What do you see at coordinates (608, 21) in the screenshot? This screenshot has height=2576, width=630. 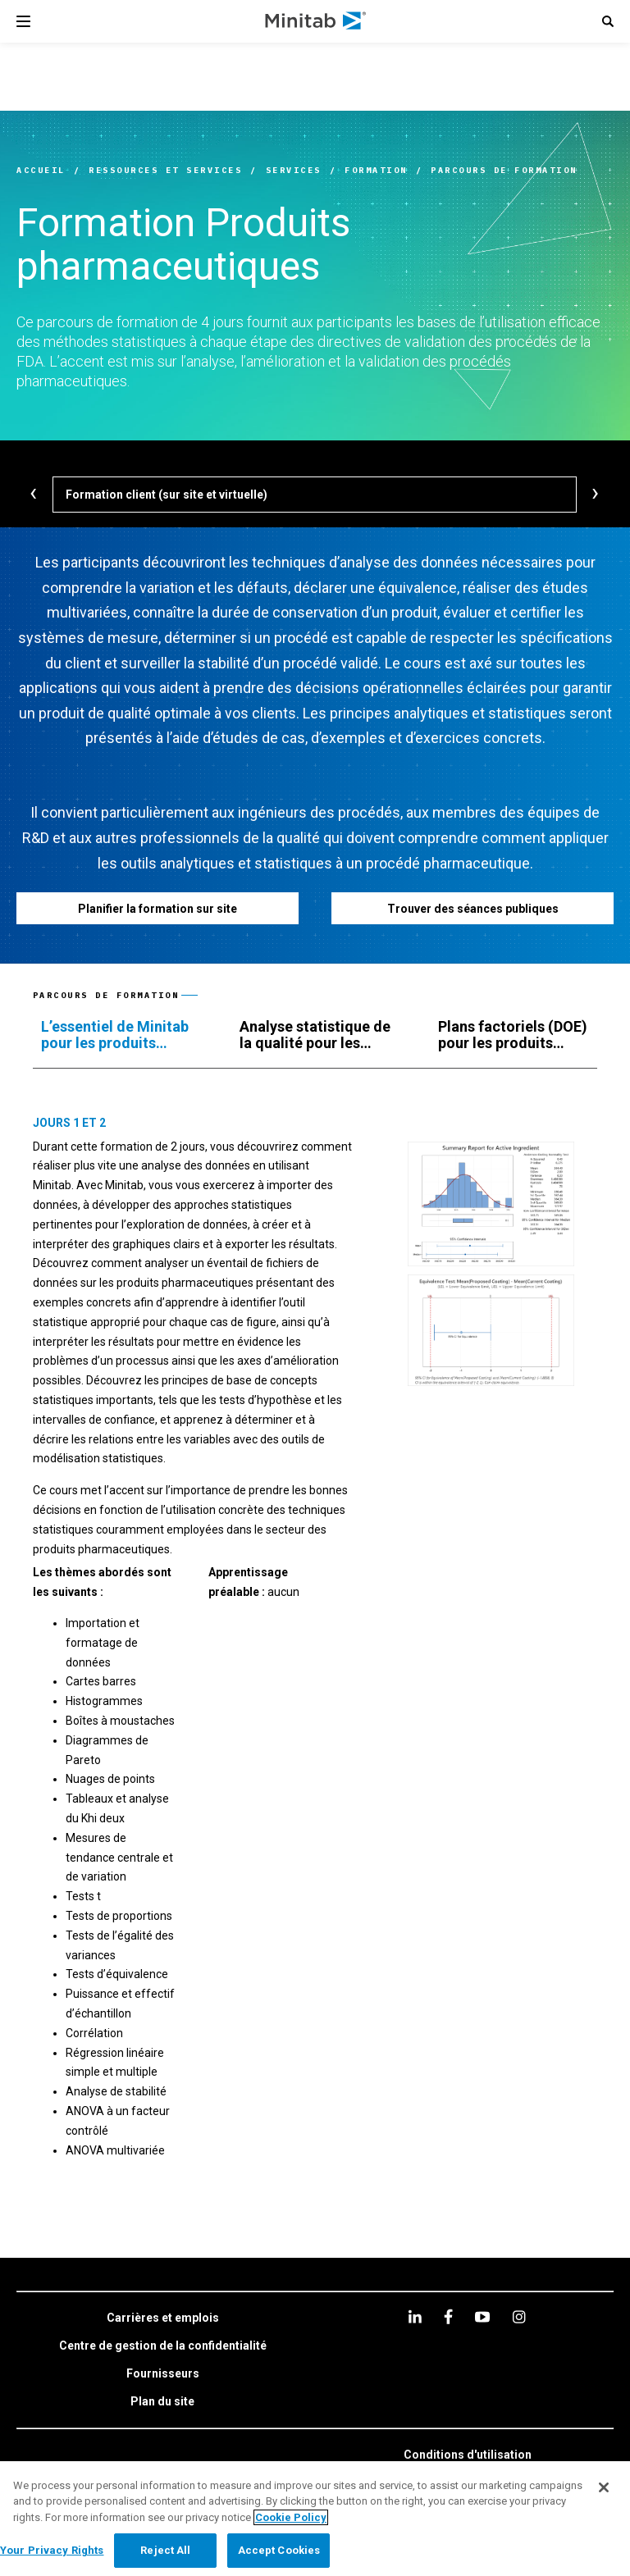 I see `[button]` at bounding box center [608, 21].